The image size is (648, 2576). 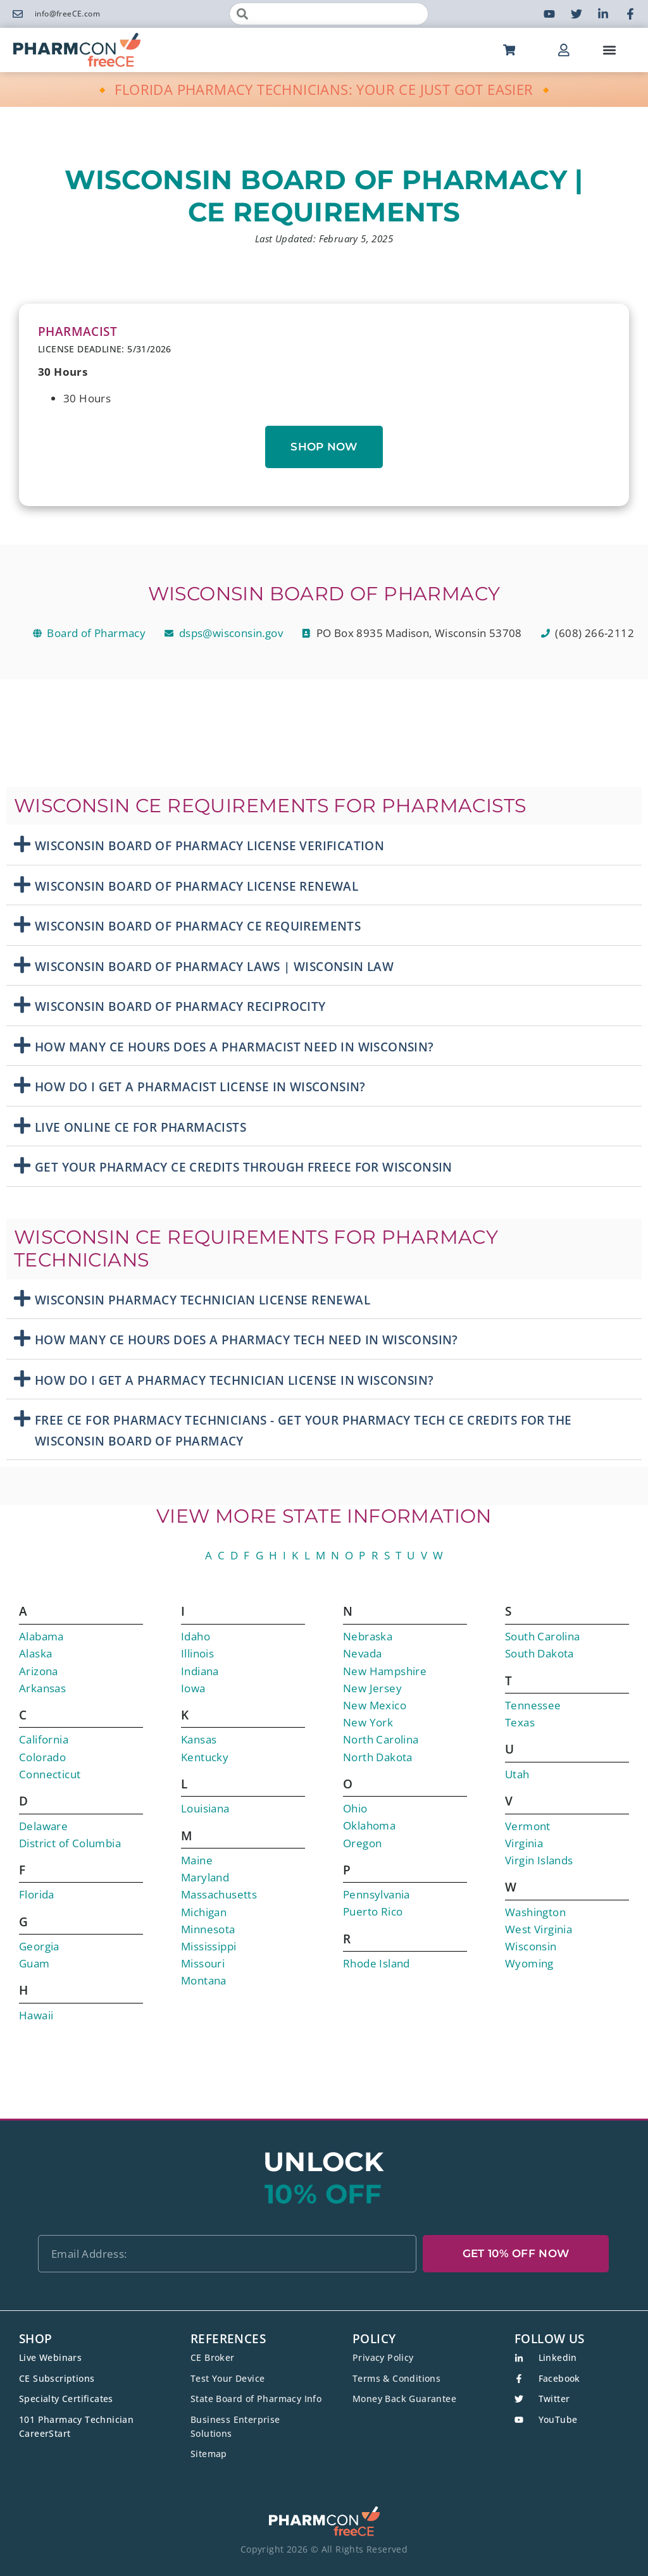 I want to click on Kansas, so click(x=198, y=1739).